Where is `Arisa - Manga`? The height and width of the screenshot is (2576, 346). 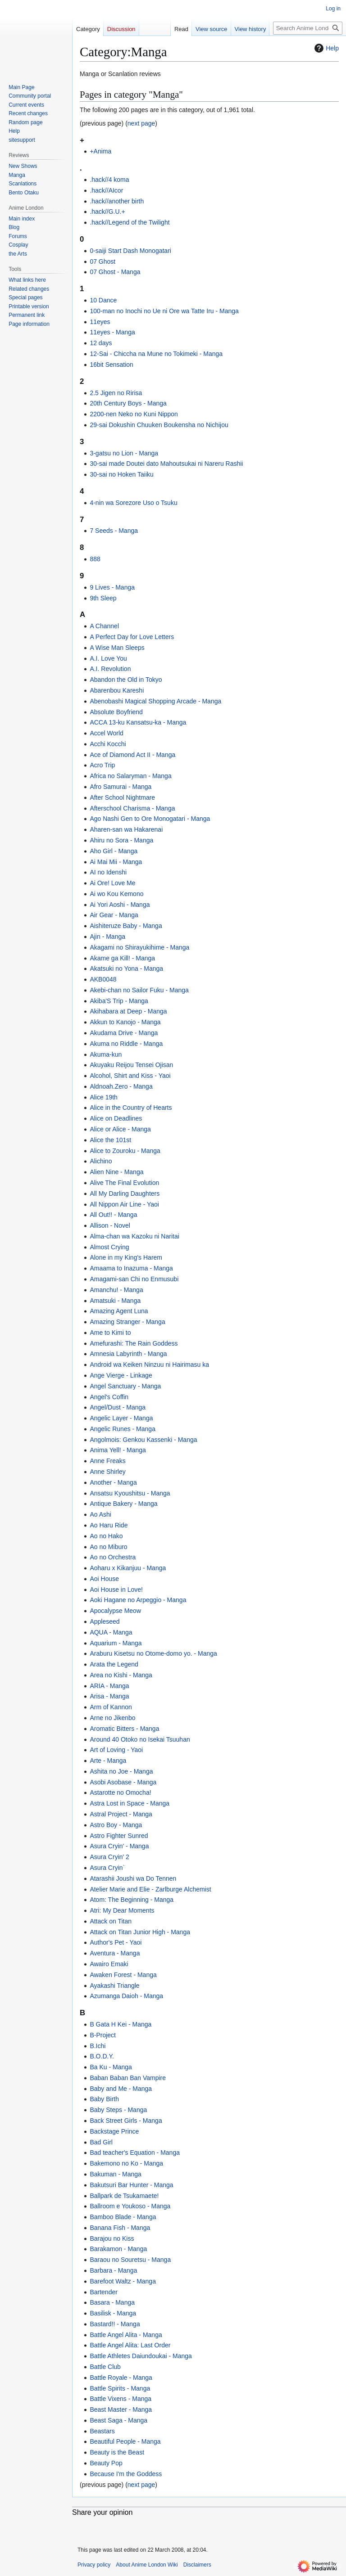
Arisa - Manga is located at coordinates (109, 1696).